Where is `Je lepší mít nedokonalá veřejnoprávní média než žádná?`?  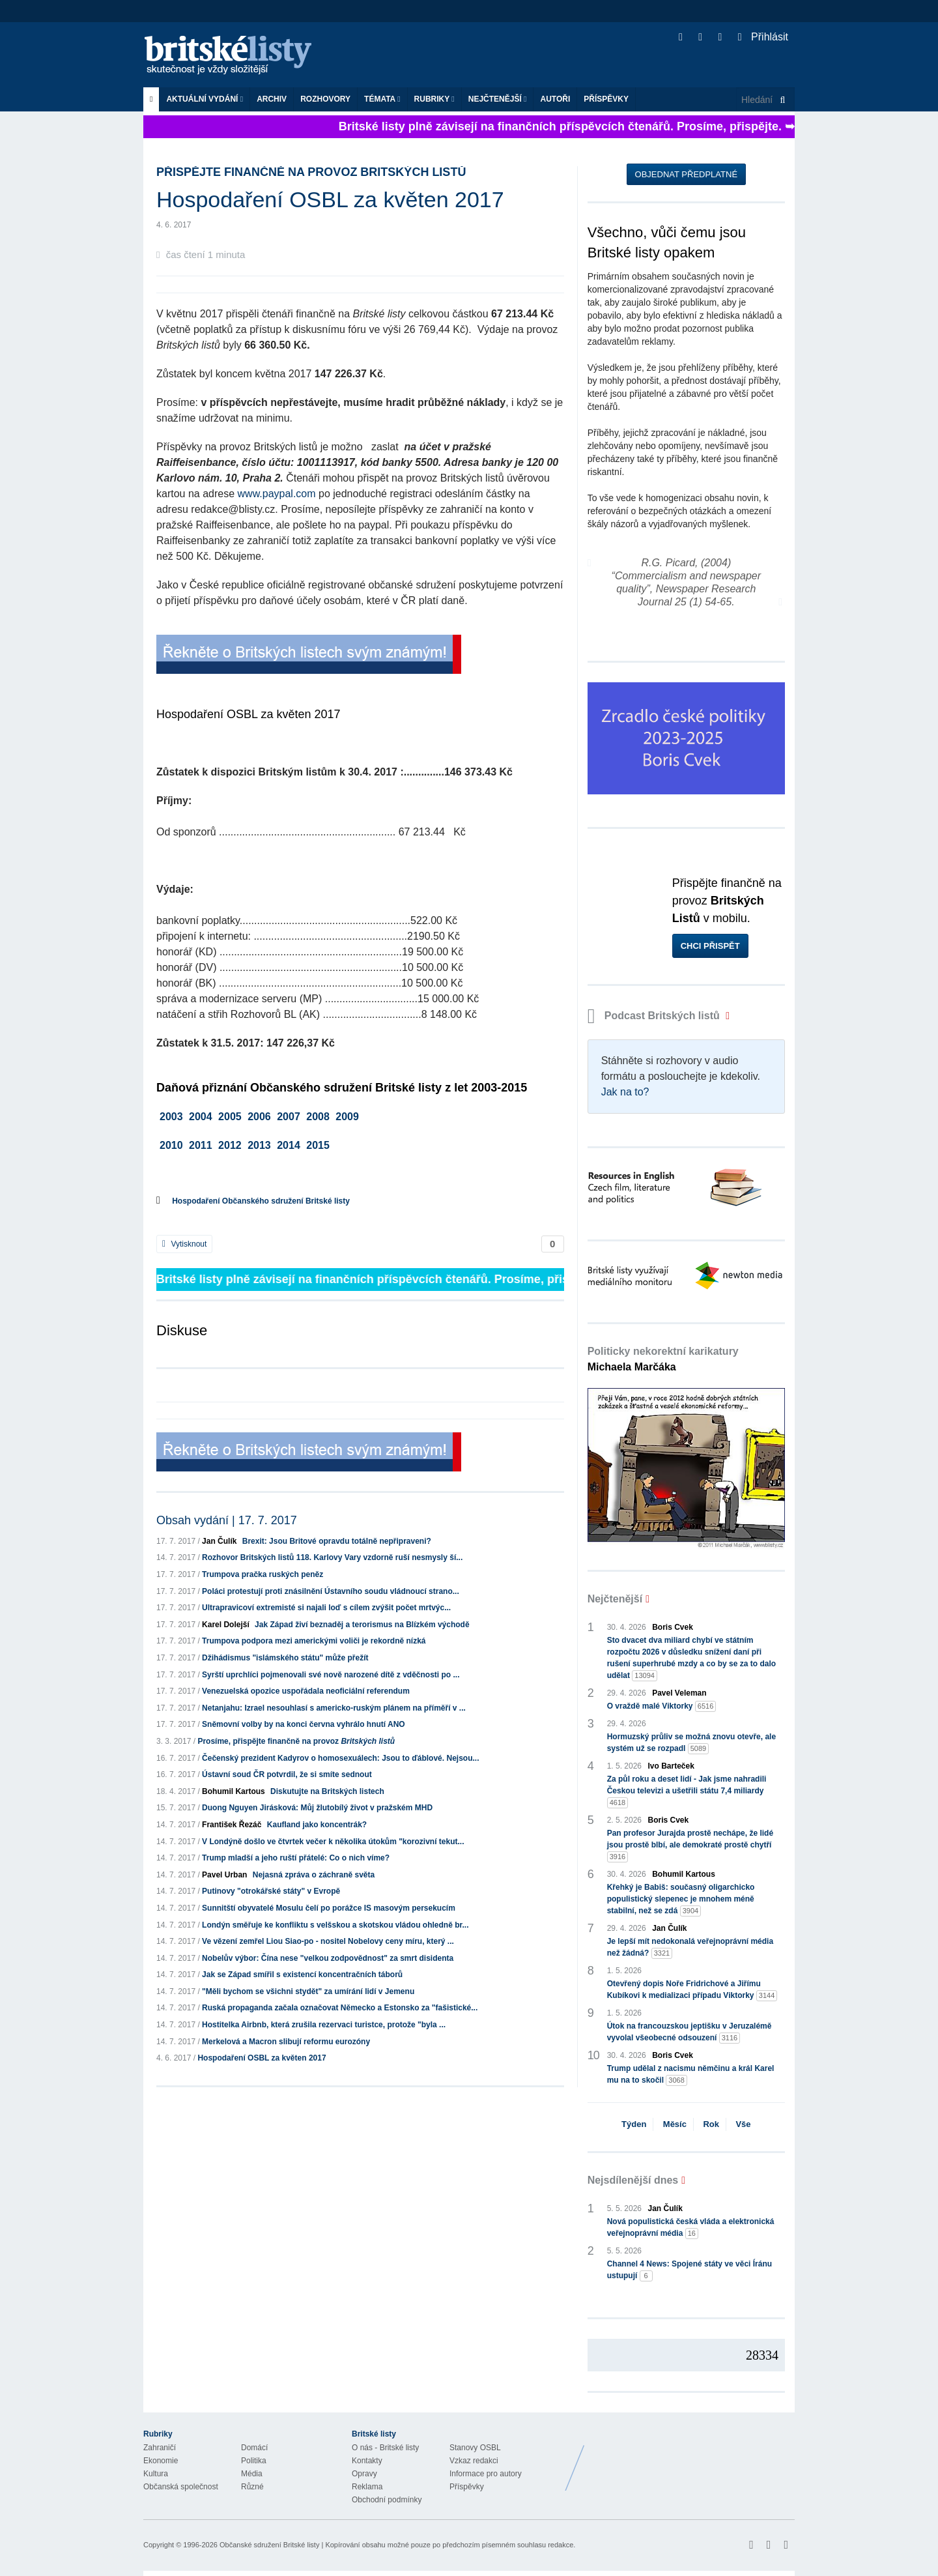 Je lepší mít nedokonalá veřejnoprávní média než žádná? is located at coordinates (690, 1948).